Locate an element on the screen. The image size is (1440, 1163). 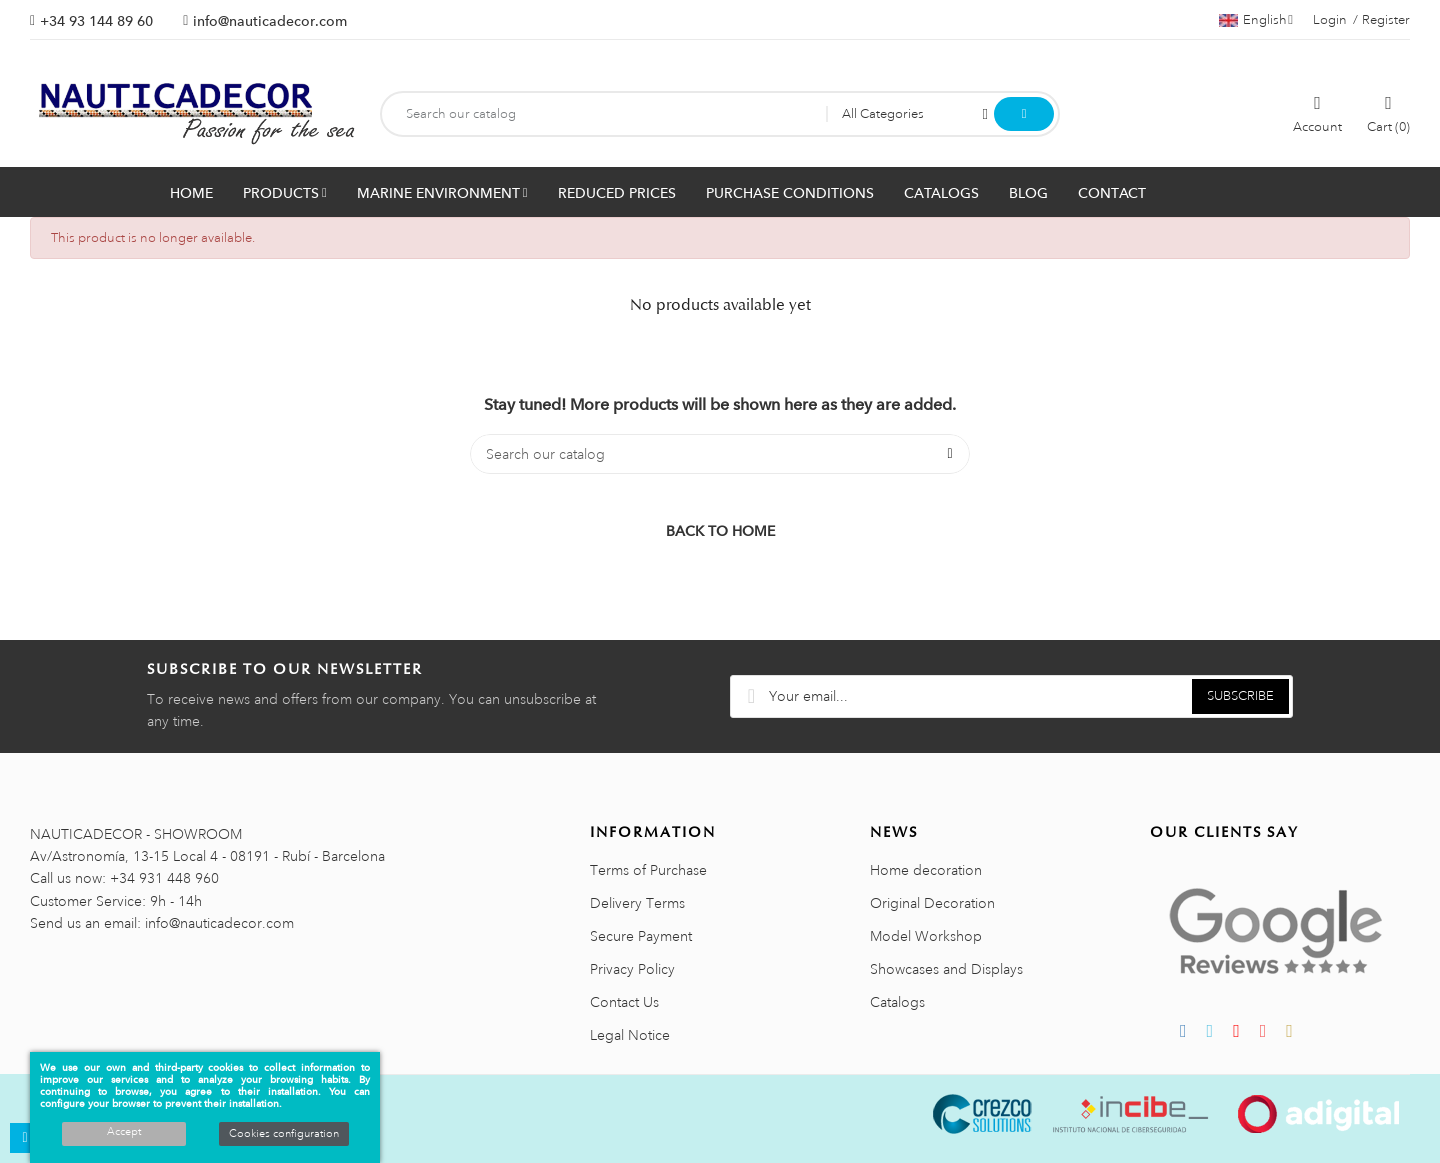
Home decoration is located at coordinates (926, 870).